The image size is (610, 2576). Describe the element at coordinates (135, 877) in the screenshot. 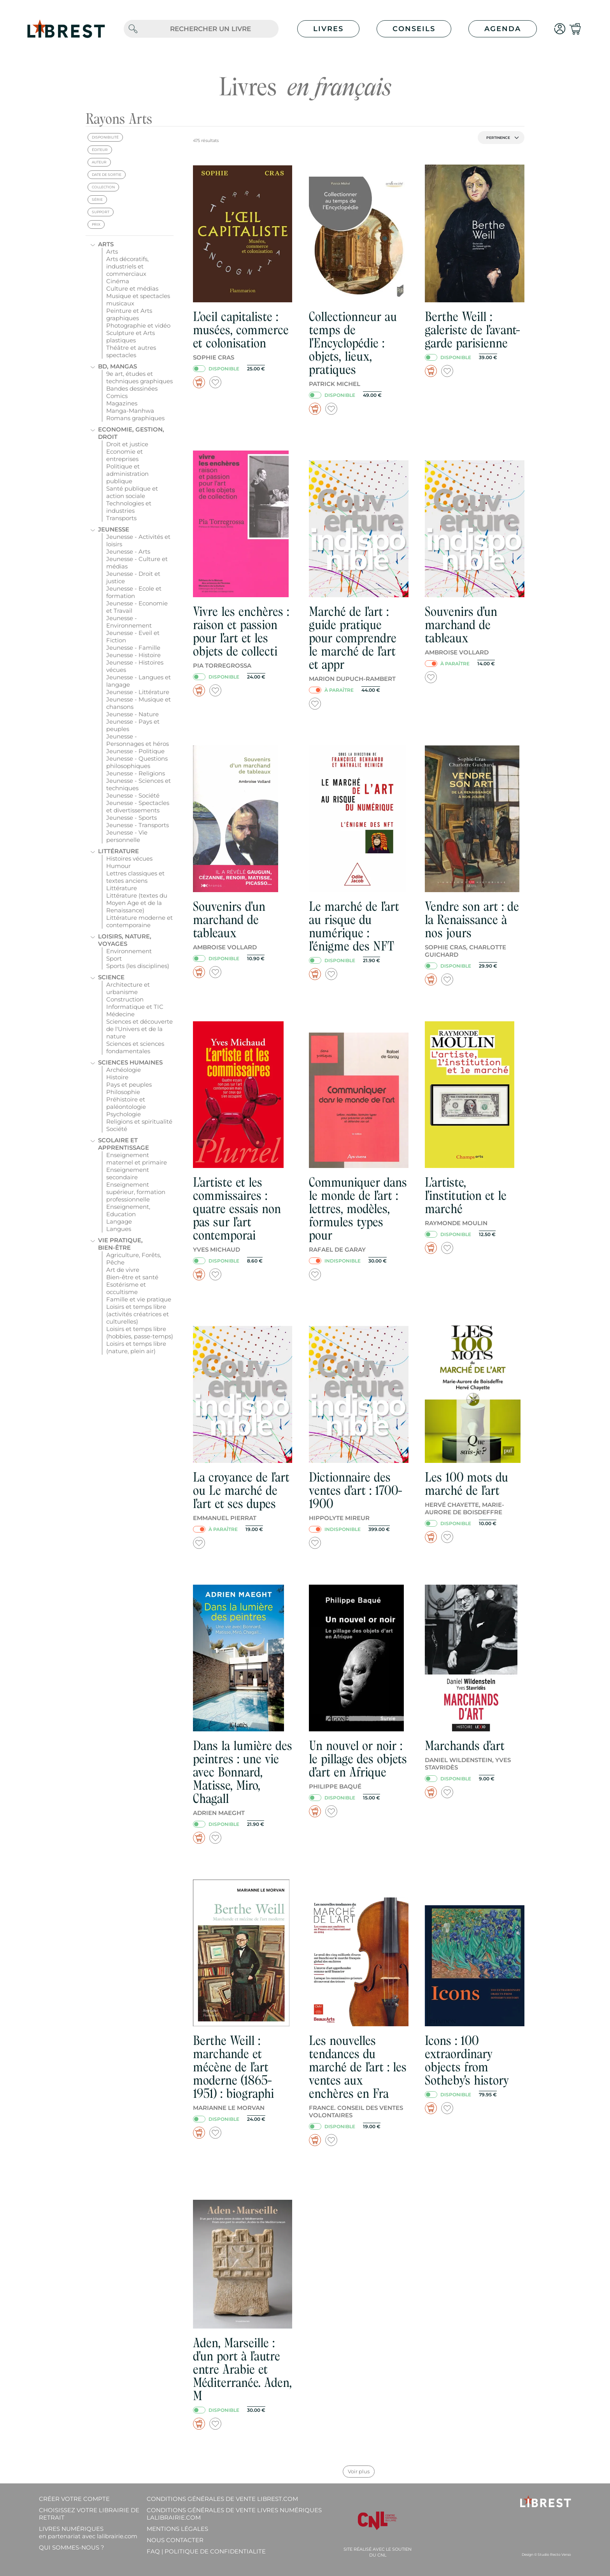

I see `Lettres classiques et textes anciens` at that location.